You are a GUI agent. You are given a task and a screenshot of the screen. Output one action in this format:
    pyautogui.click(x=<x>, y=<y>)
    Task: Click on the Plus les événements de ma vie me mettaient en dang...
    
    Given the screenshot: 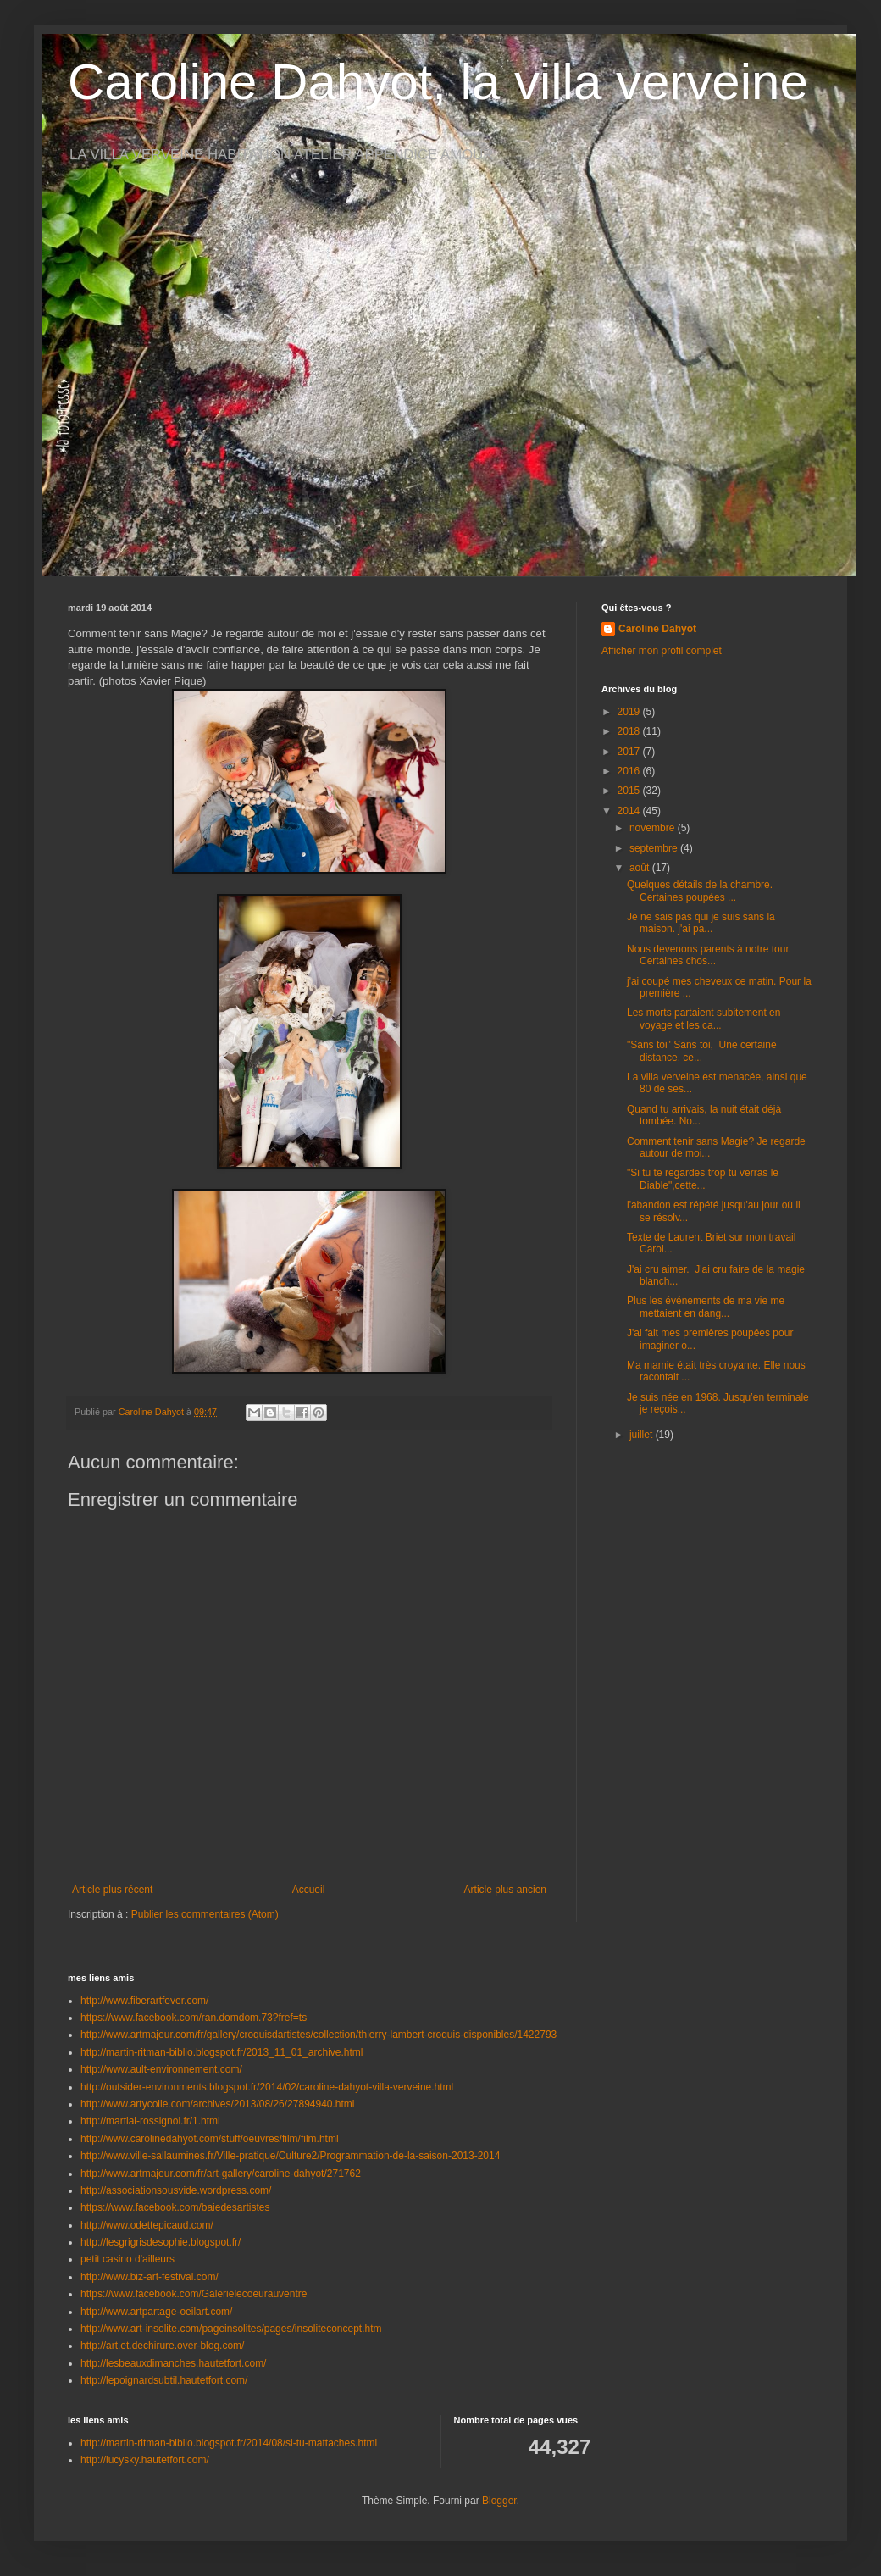 What is the action you would take?
    pyautogui.click(x=705, y=1307)
    